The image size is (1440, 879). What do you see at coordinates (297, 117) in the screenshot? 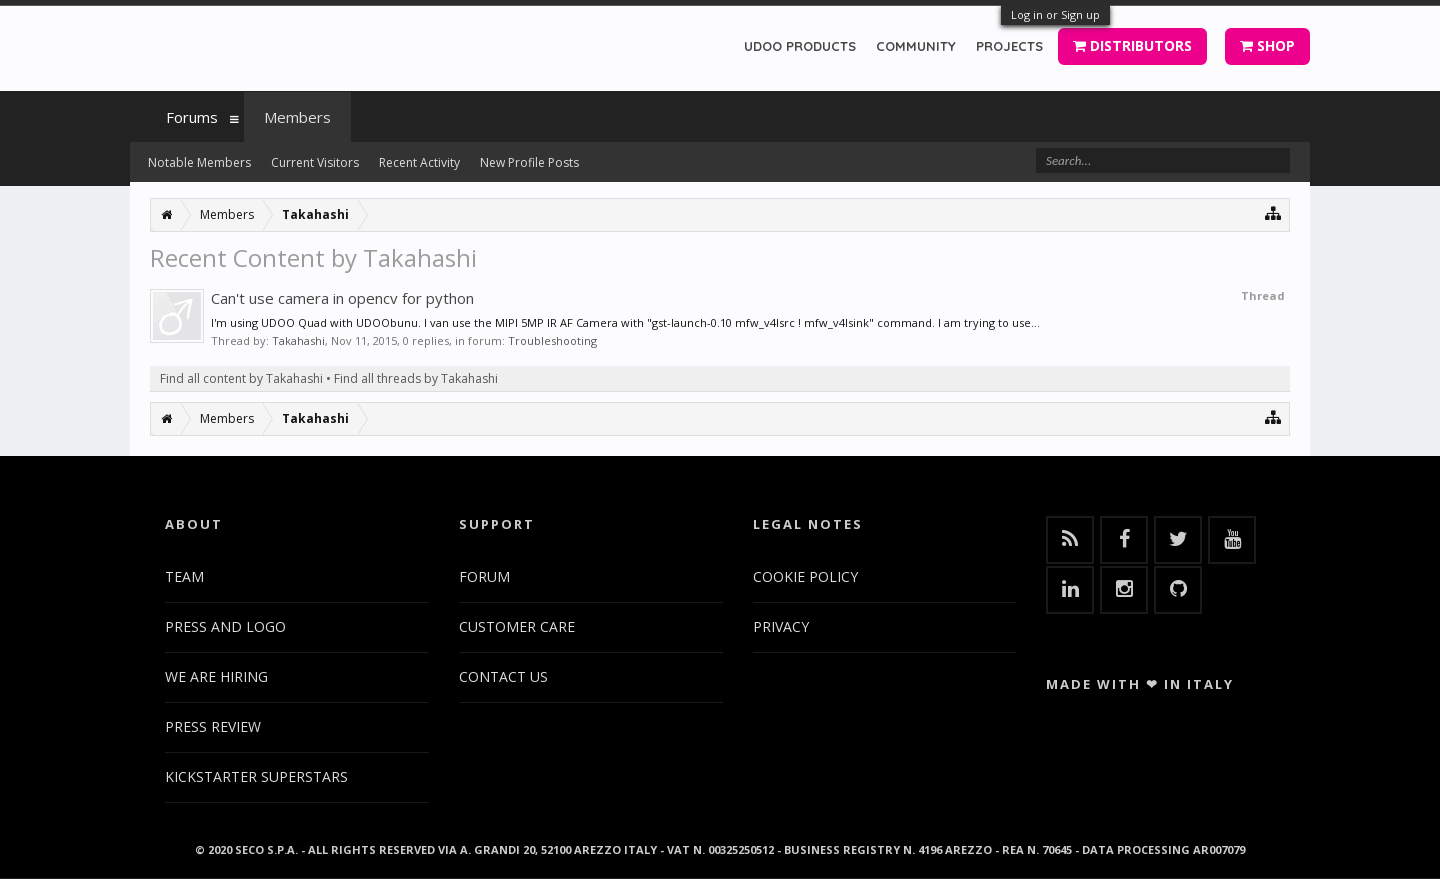
I see `Members` at bounding box center [297, 117].